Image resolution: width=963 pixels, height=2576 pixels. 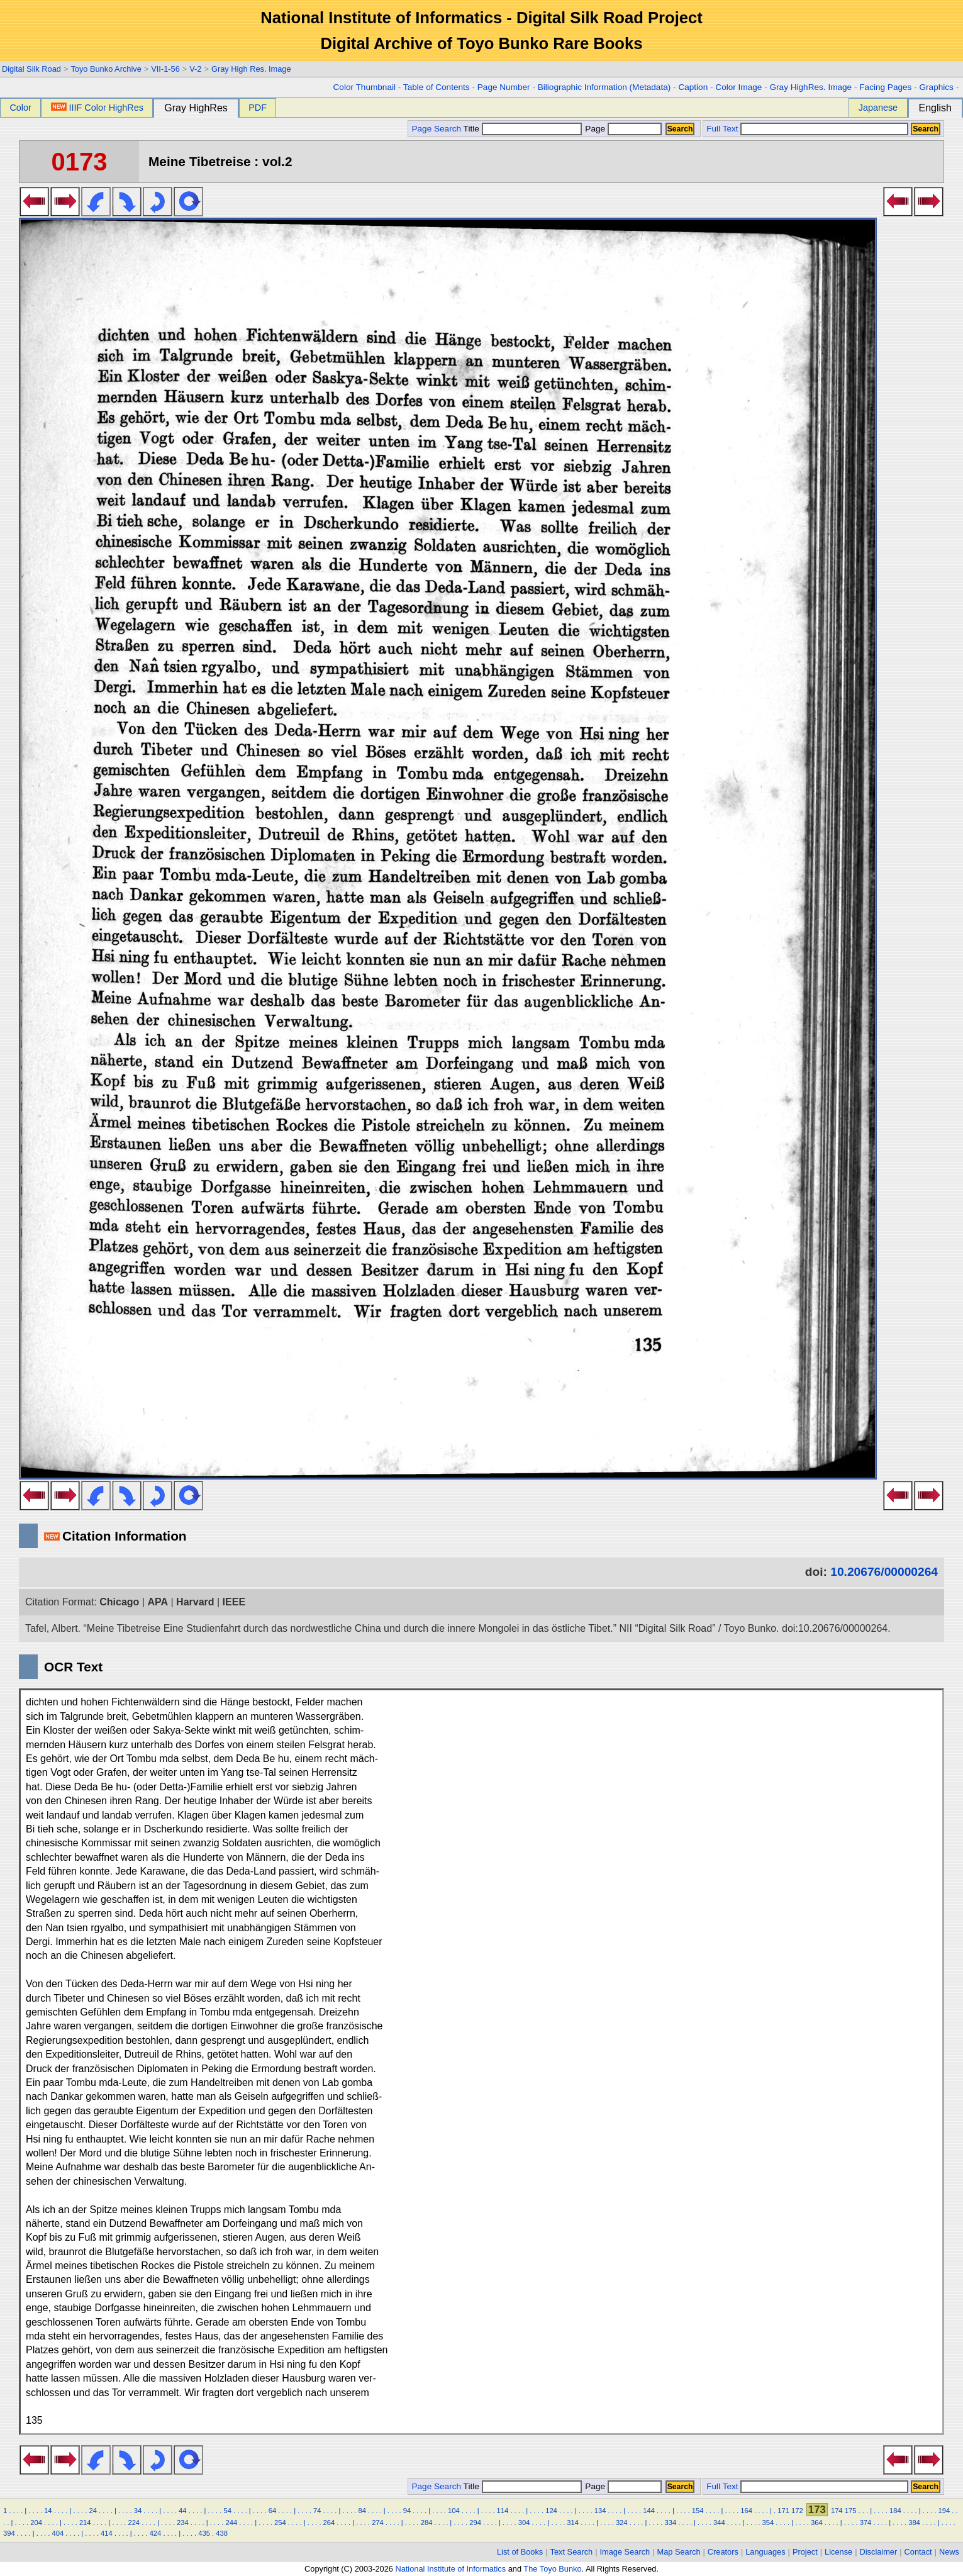 I want to click on 324, so click(x=622, y=2522).